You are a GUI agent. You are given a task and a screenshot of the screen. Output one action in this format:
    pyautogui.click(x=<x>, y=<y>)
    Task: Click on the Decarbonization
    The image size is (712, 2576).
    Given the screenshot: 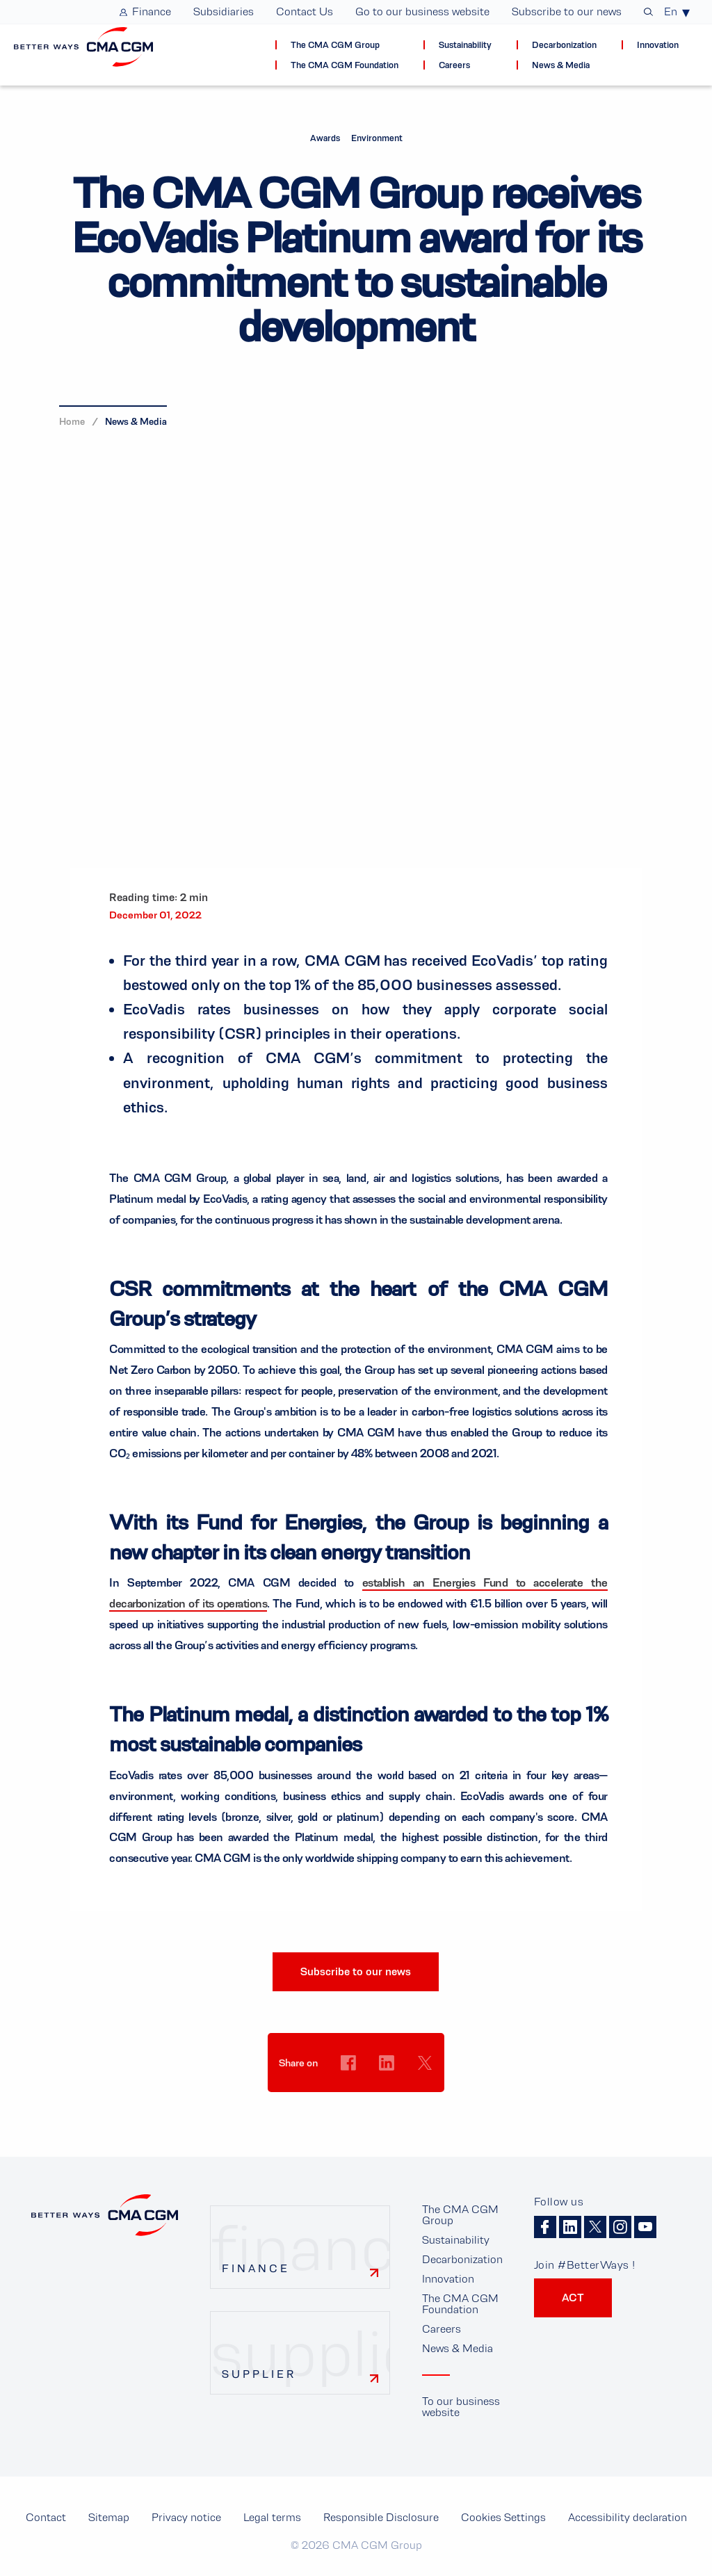 What is the action you would take?
    pyautogui.click(x=462, y=2259)
    